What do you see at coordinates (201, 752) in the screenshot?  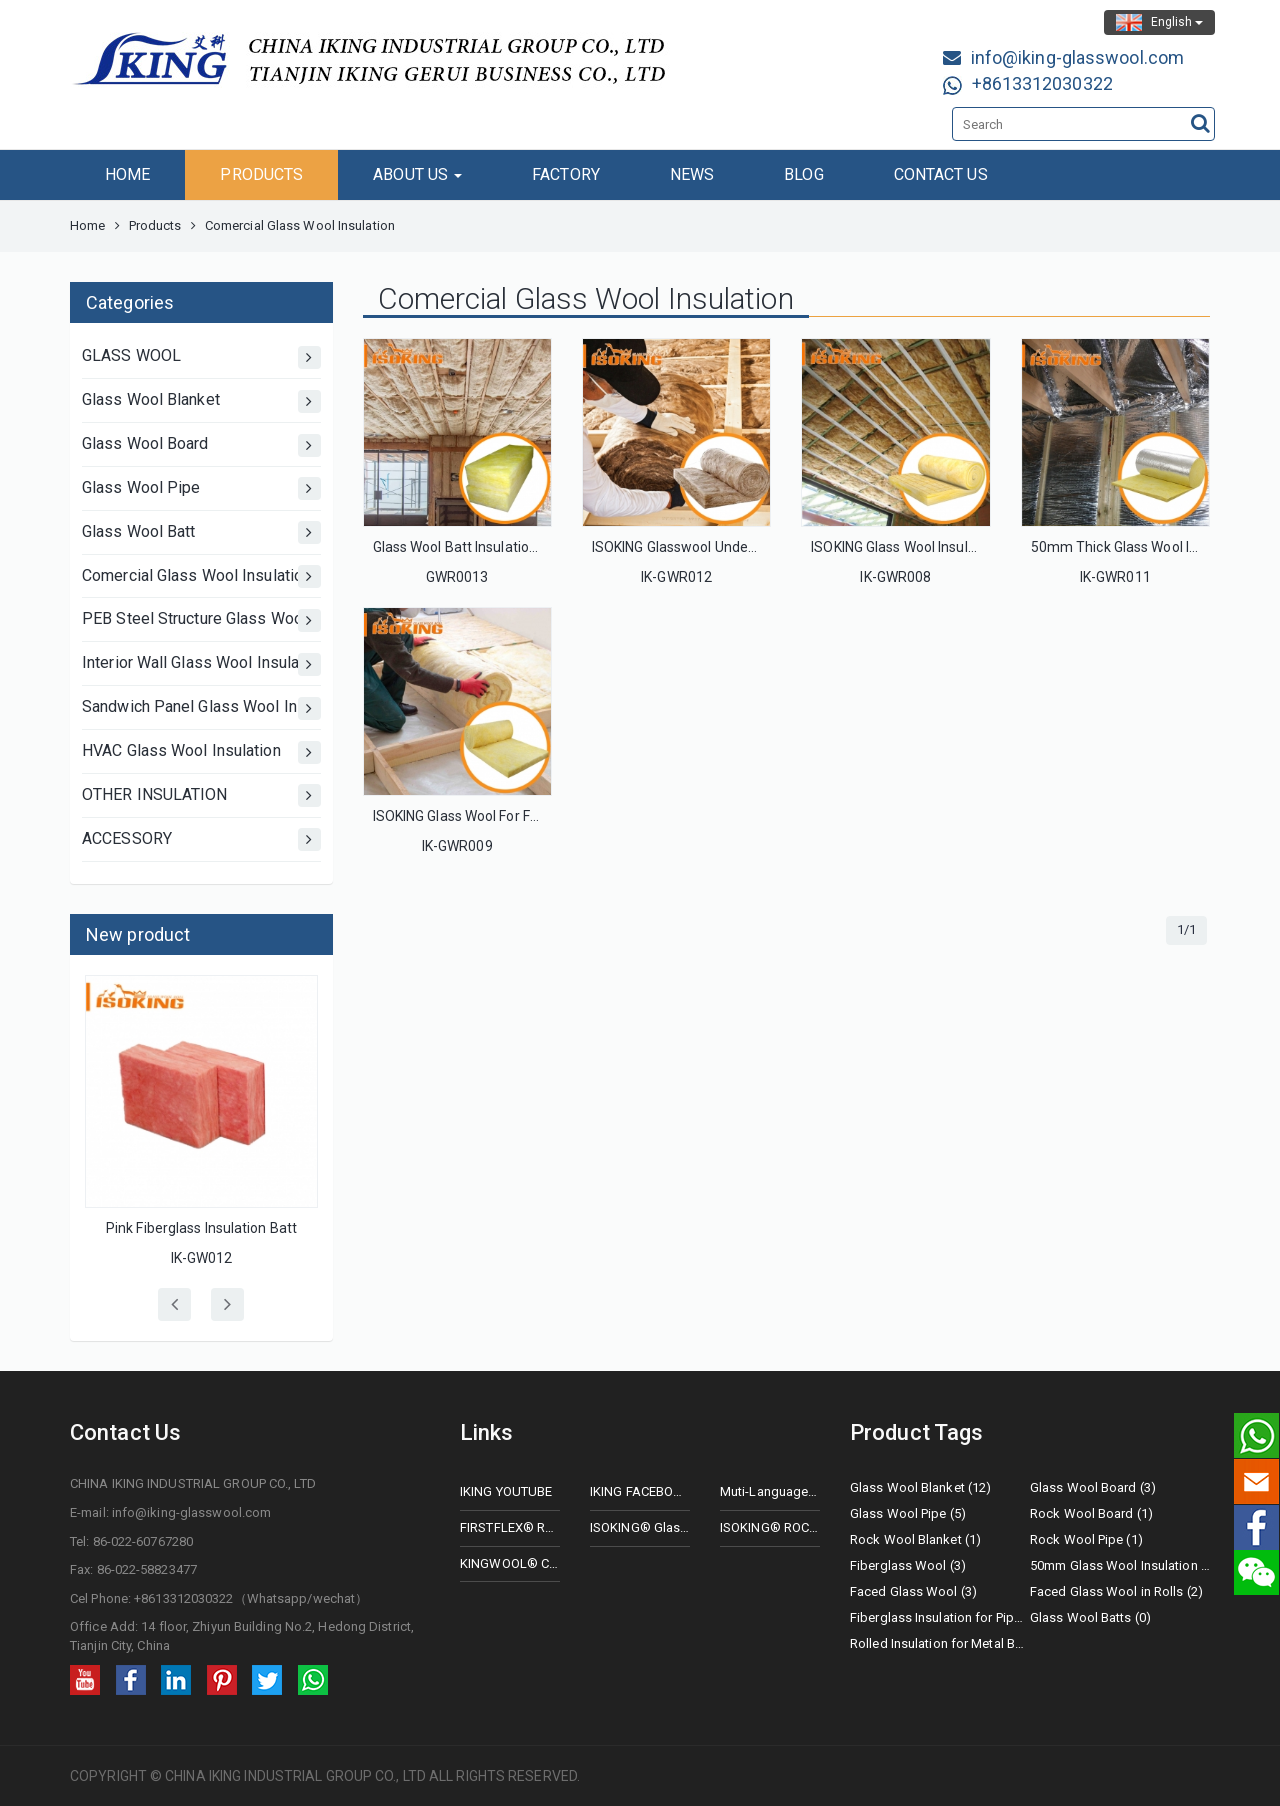 I see `HVAC Glass Wool Insulation` at bounding box center [201, 752].